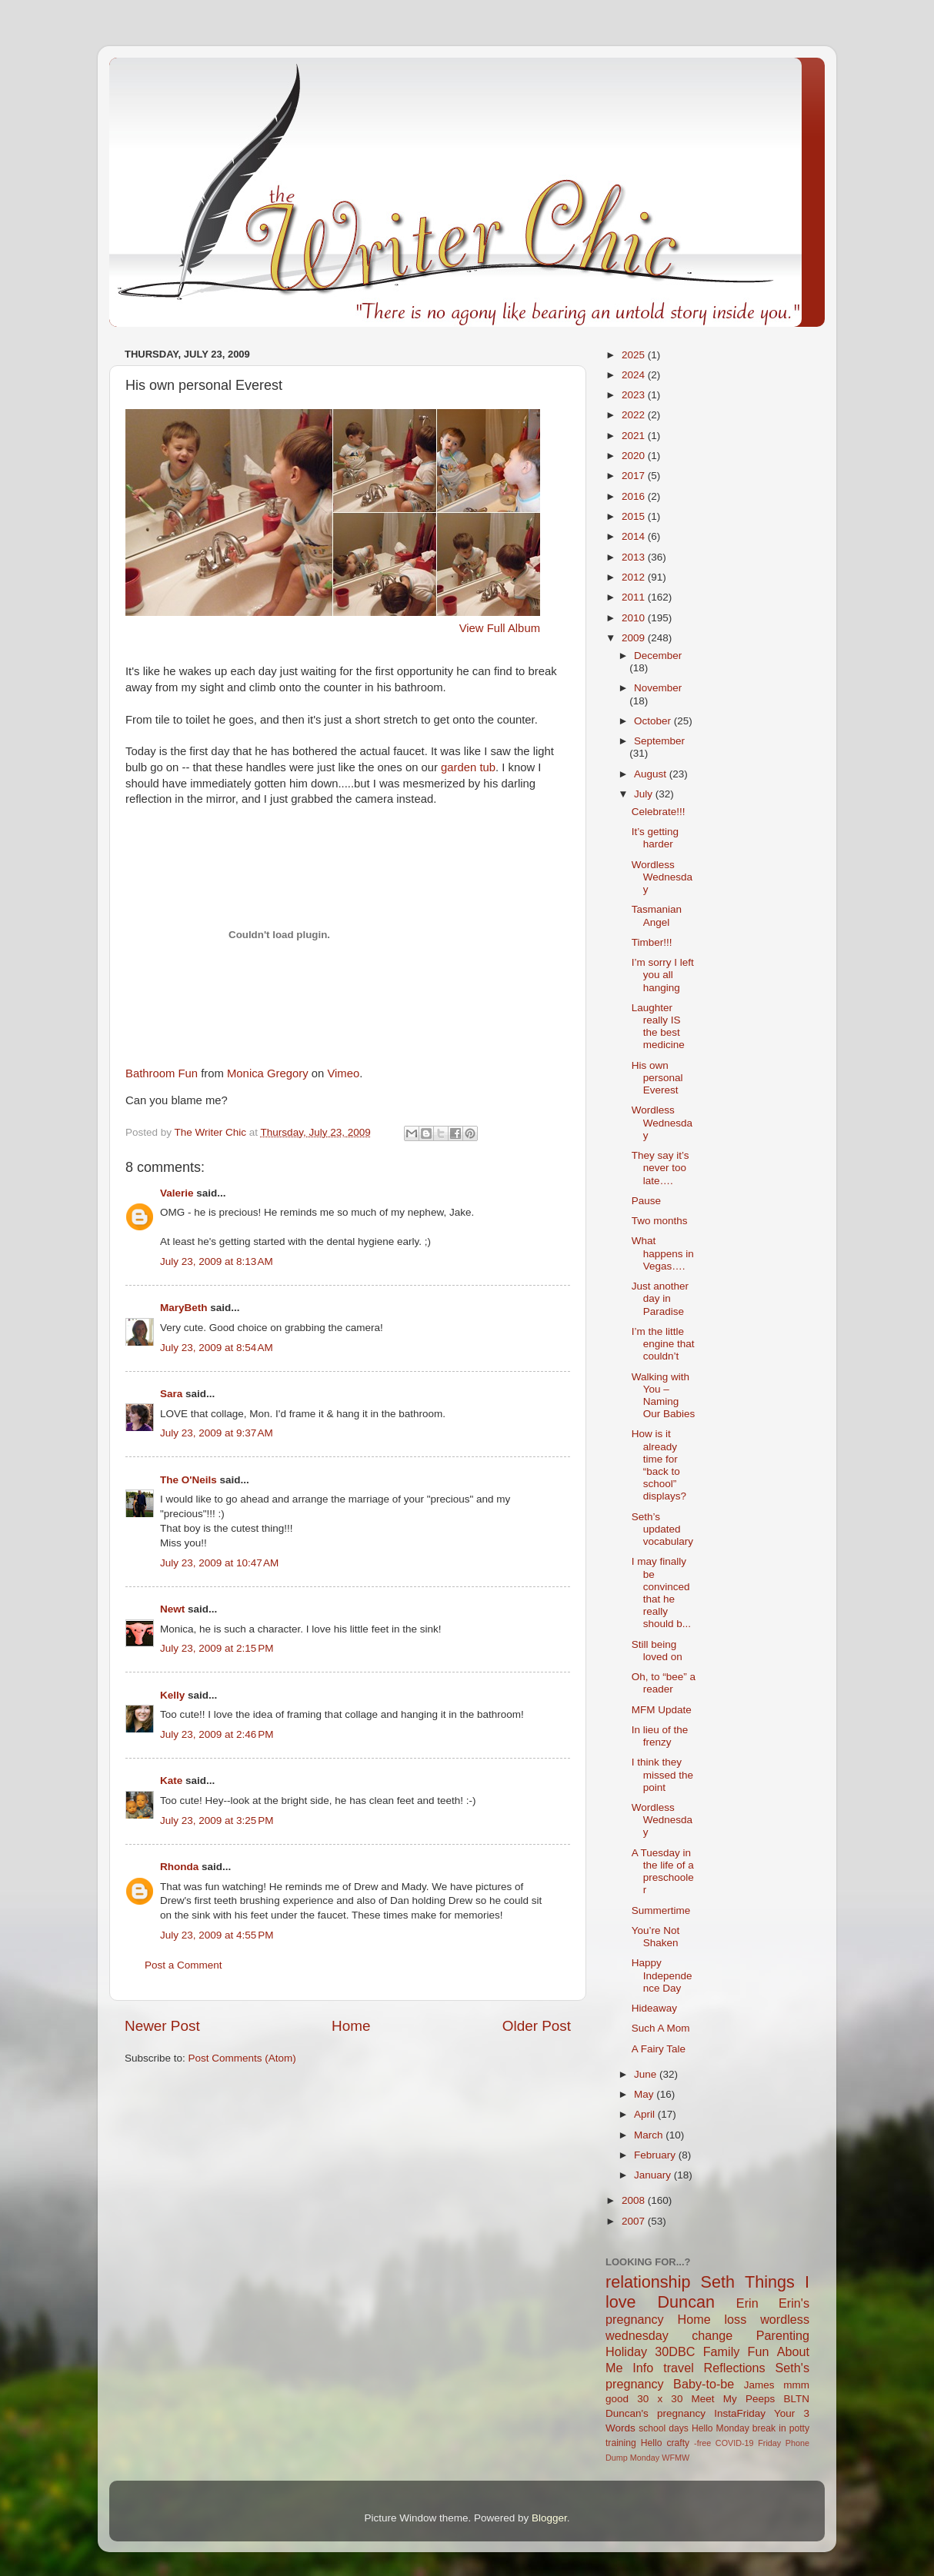 Image resolution: width=934 pixels, height=2576 pixels. I want to click on Home, so click(351, 2026).